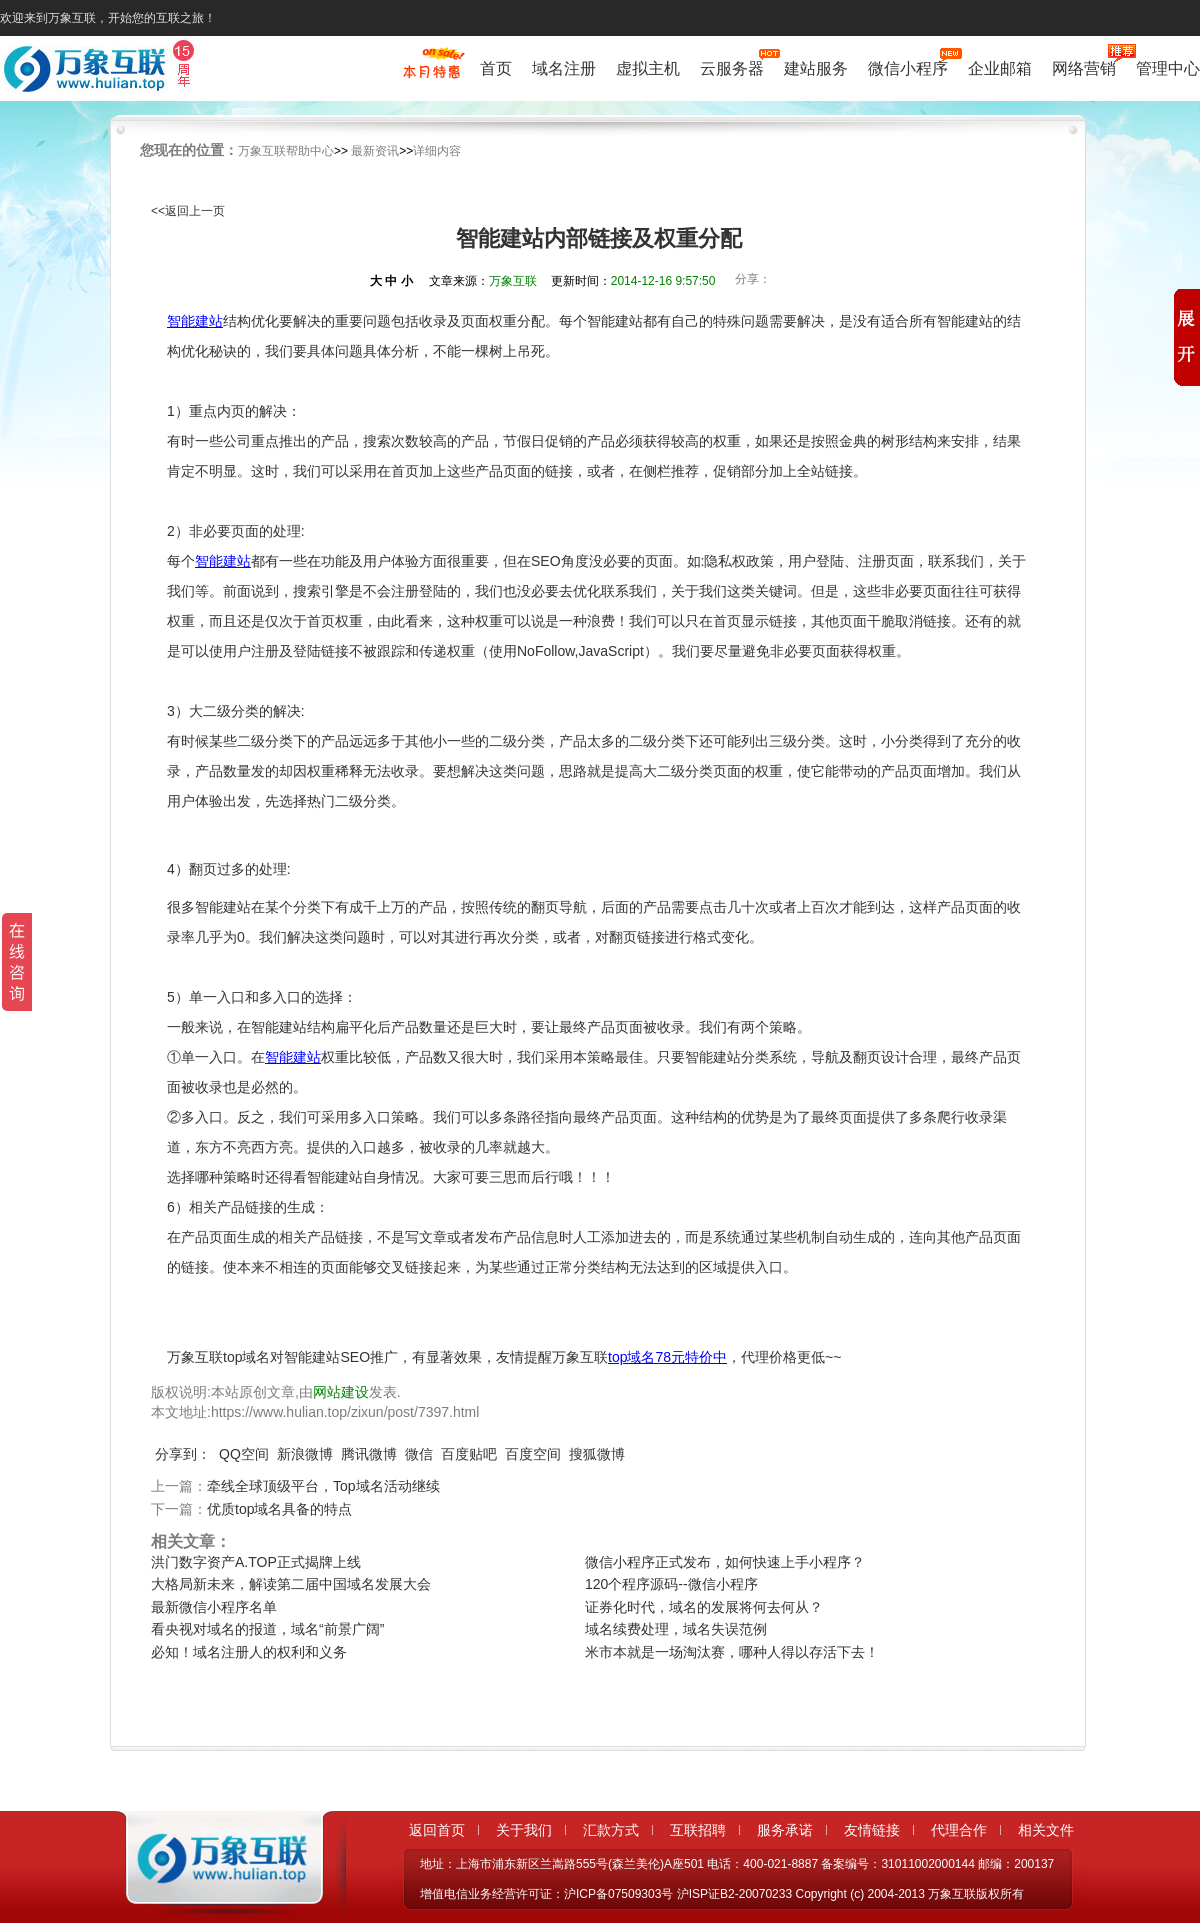  What do you see at coordinates (183, 1454) in the screenshot?
I see `分享到：` at bounding box center [183, 1454].